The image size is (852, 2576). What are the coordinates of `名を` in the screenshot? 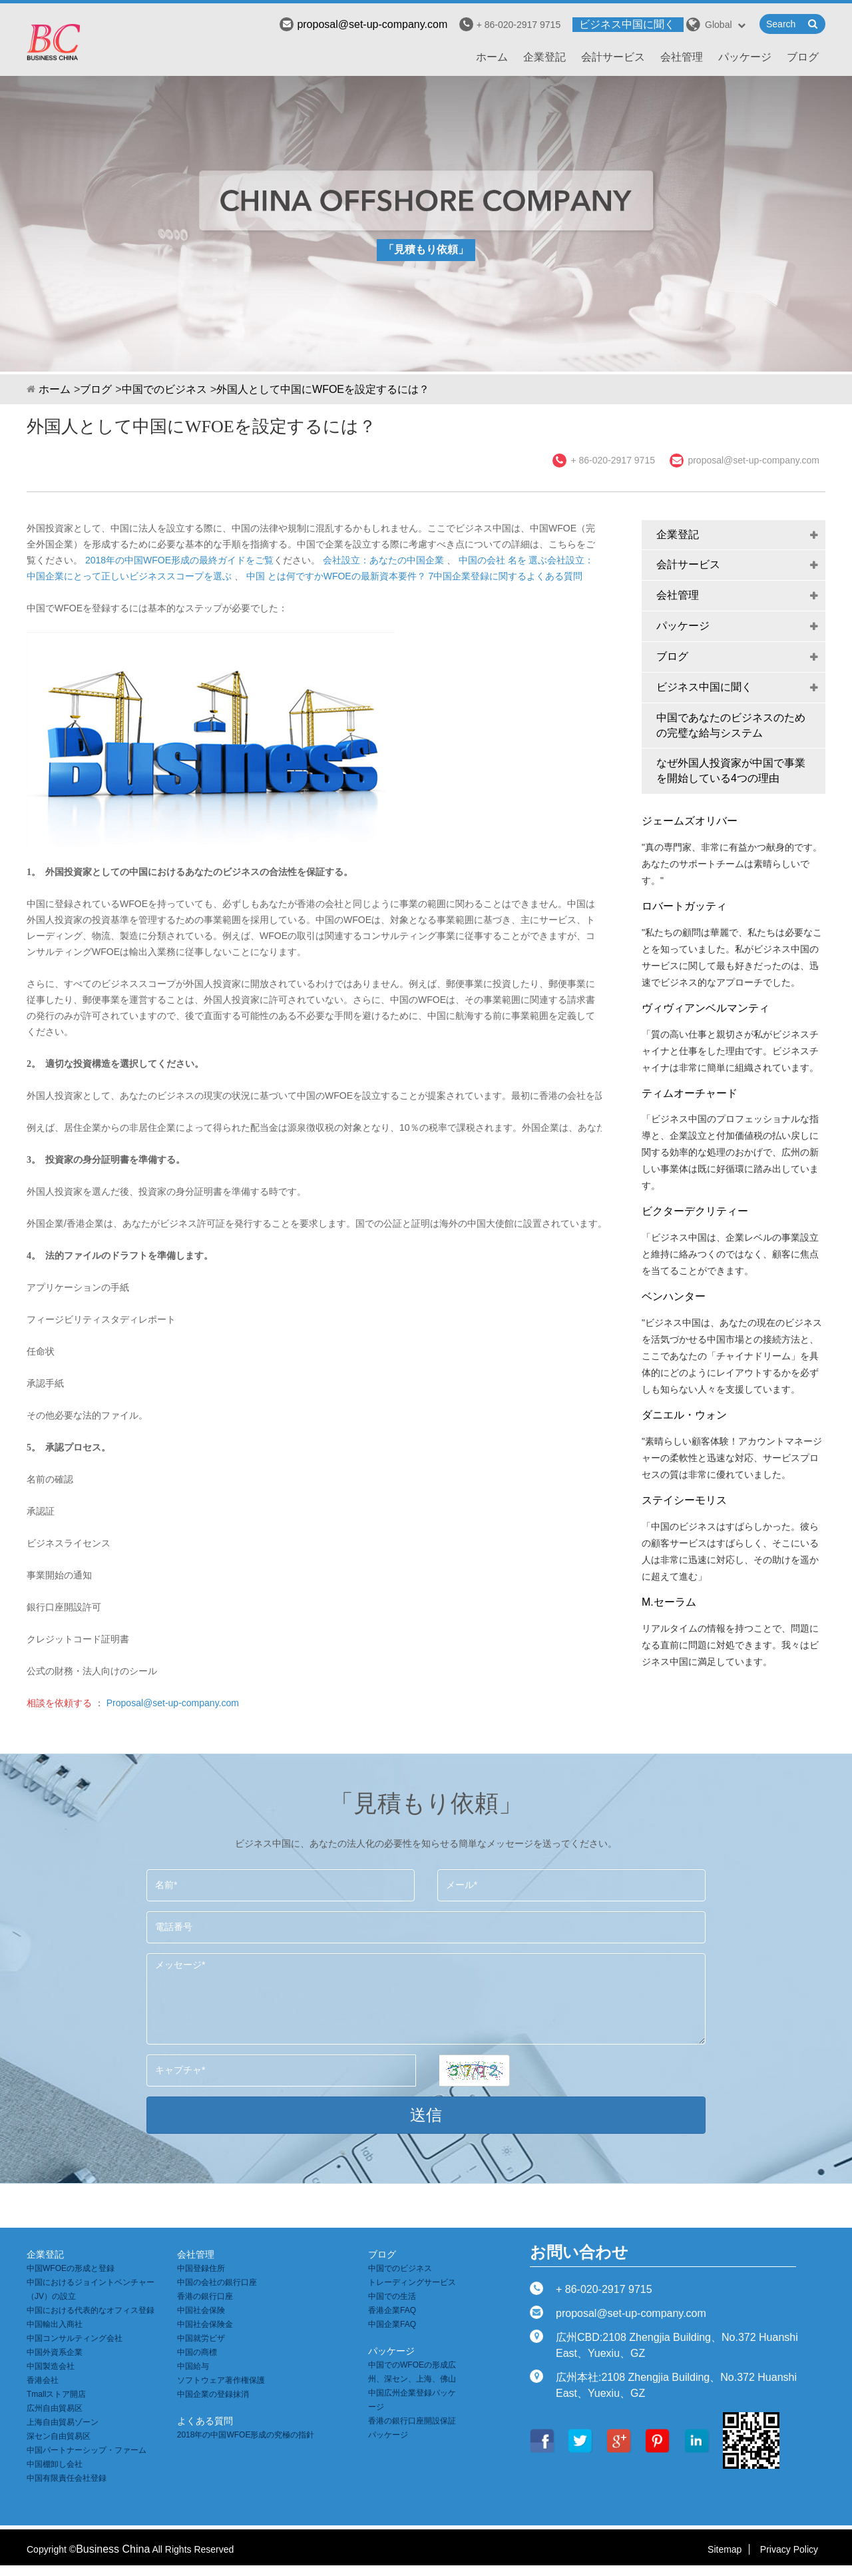 It's located at (517, 560).